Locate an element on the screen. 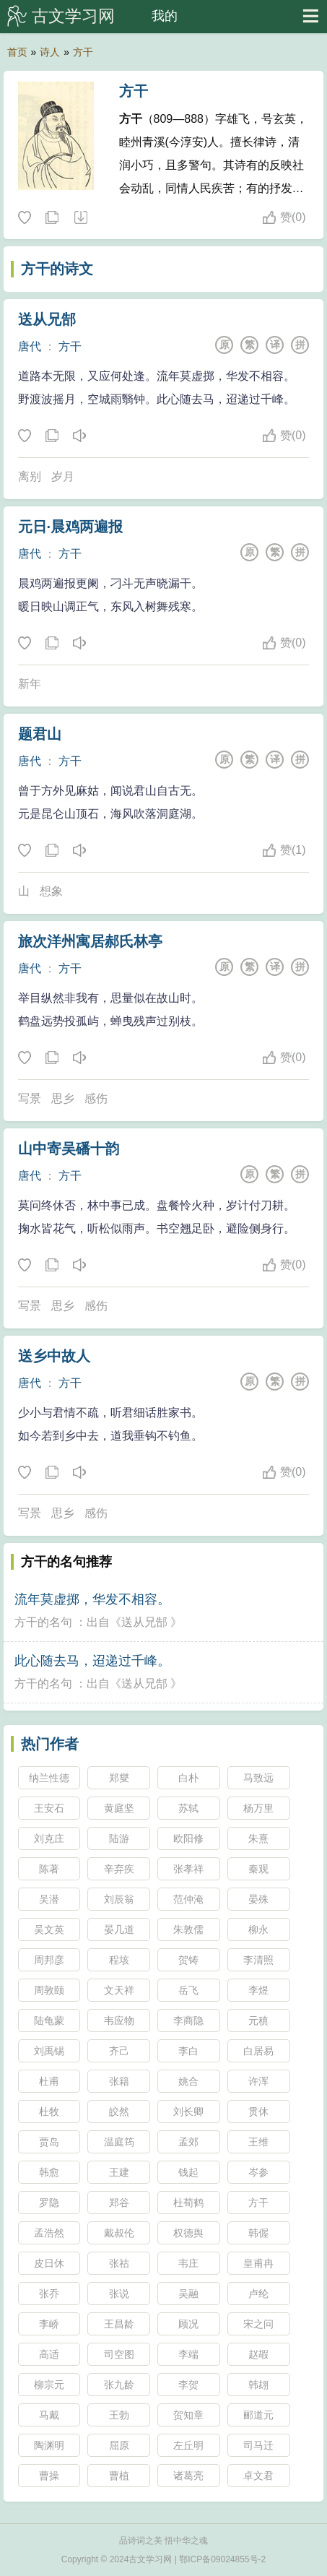 The height and width of the screenshot is (2576, 327). 我的 is located at coordinates (165, 16).